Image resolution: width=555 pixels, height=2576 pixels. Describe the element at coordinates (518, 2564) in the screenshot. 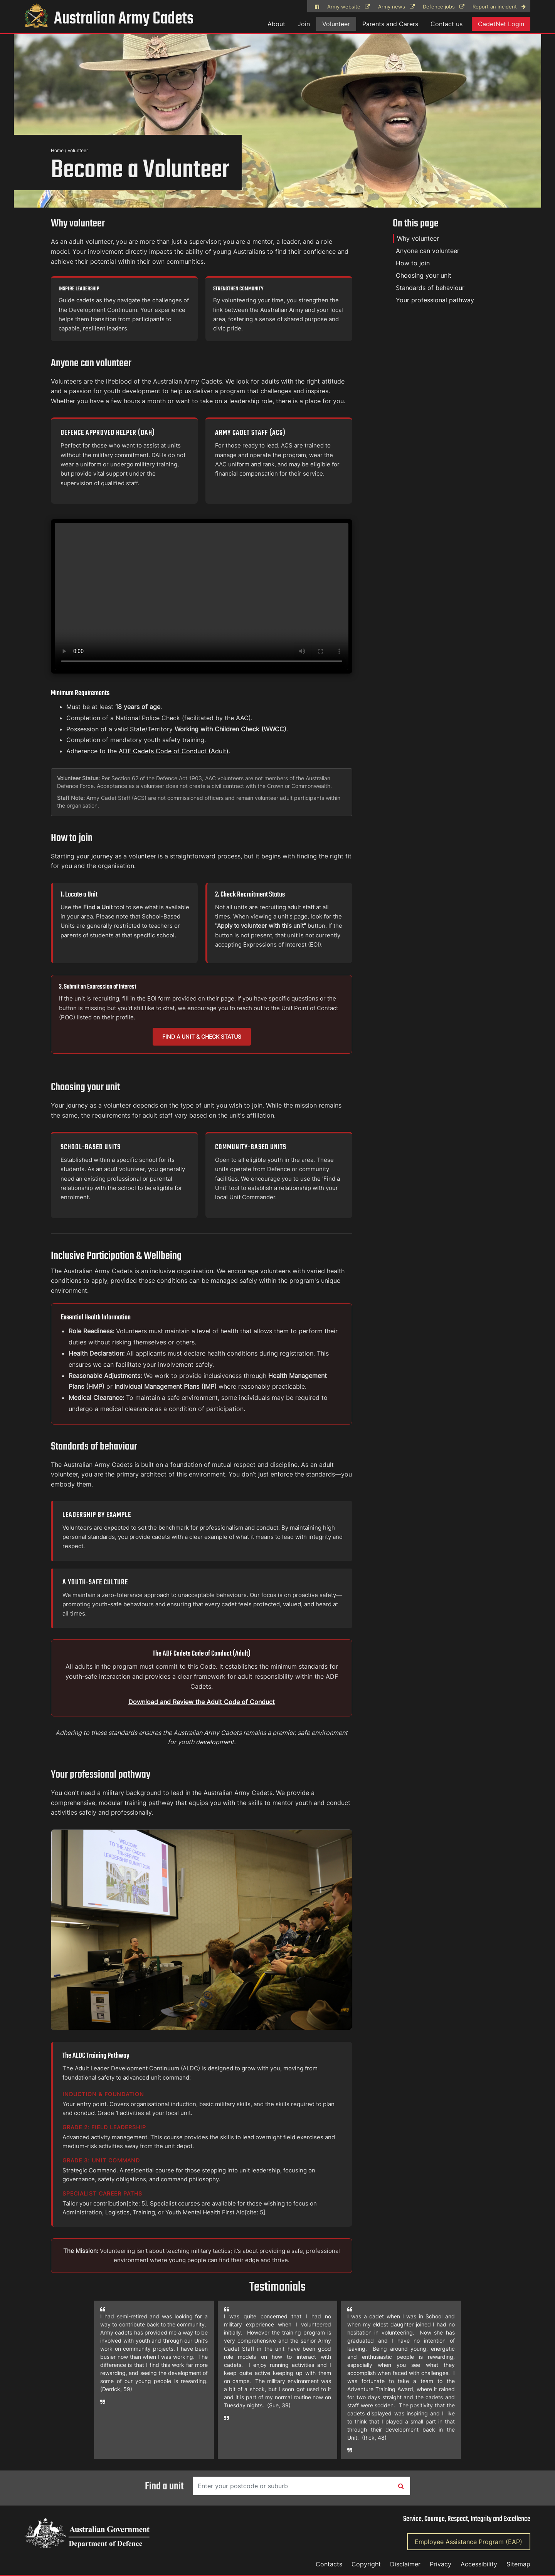

I see `Sitemap` at that location.